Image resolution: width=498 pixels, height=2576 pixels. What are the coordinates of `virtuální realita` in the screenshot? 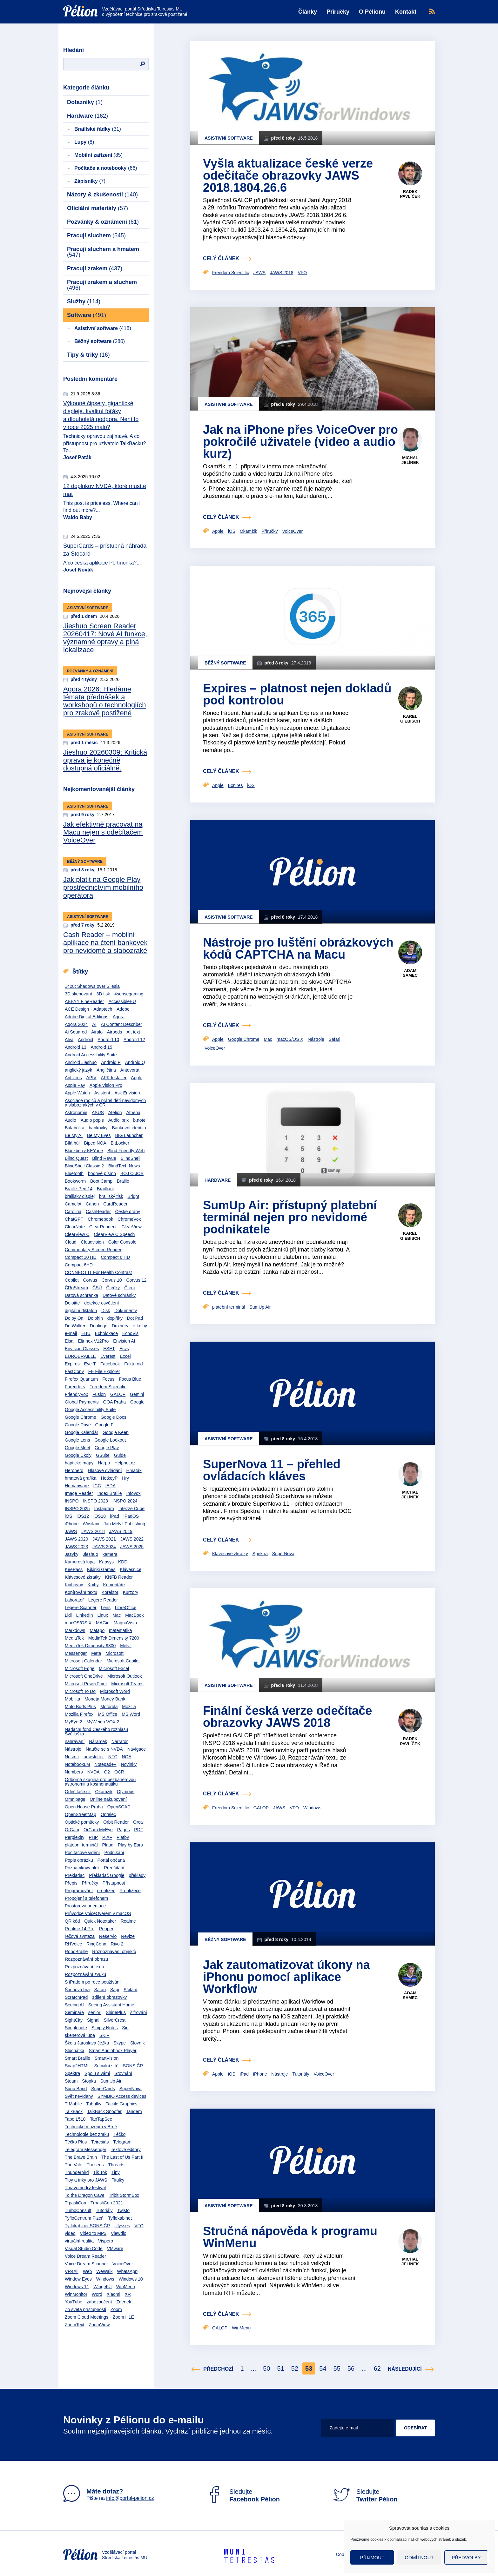 It's located at (79, 2240).